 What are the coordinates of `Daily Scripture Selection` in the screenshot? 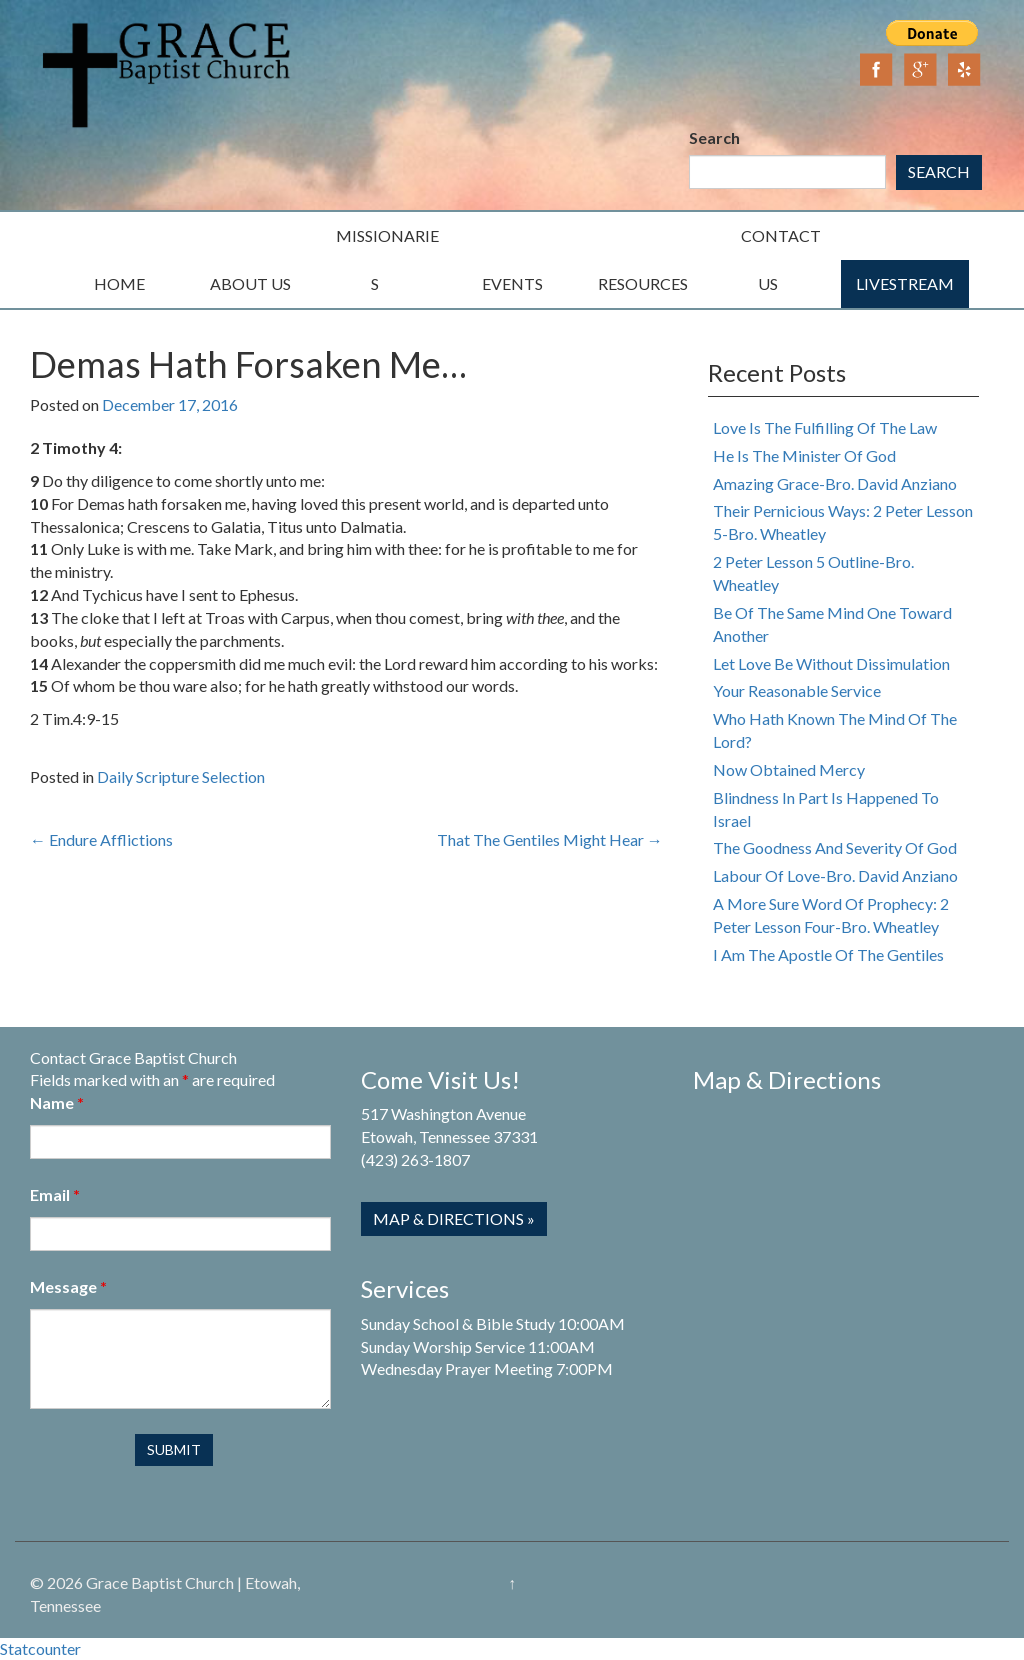 It's located at (181, 776).